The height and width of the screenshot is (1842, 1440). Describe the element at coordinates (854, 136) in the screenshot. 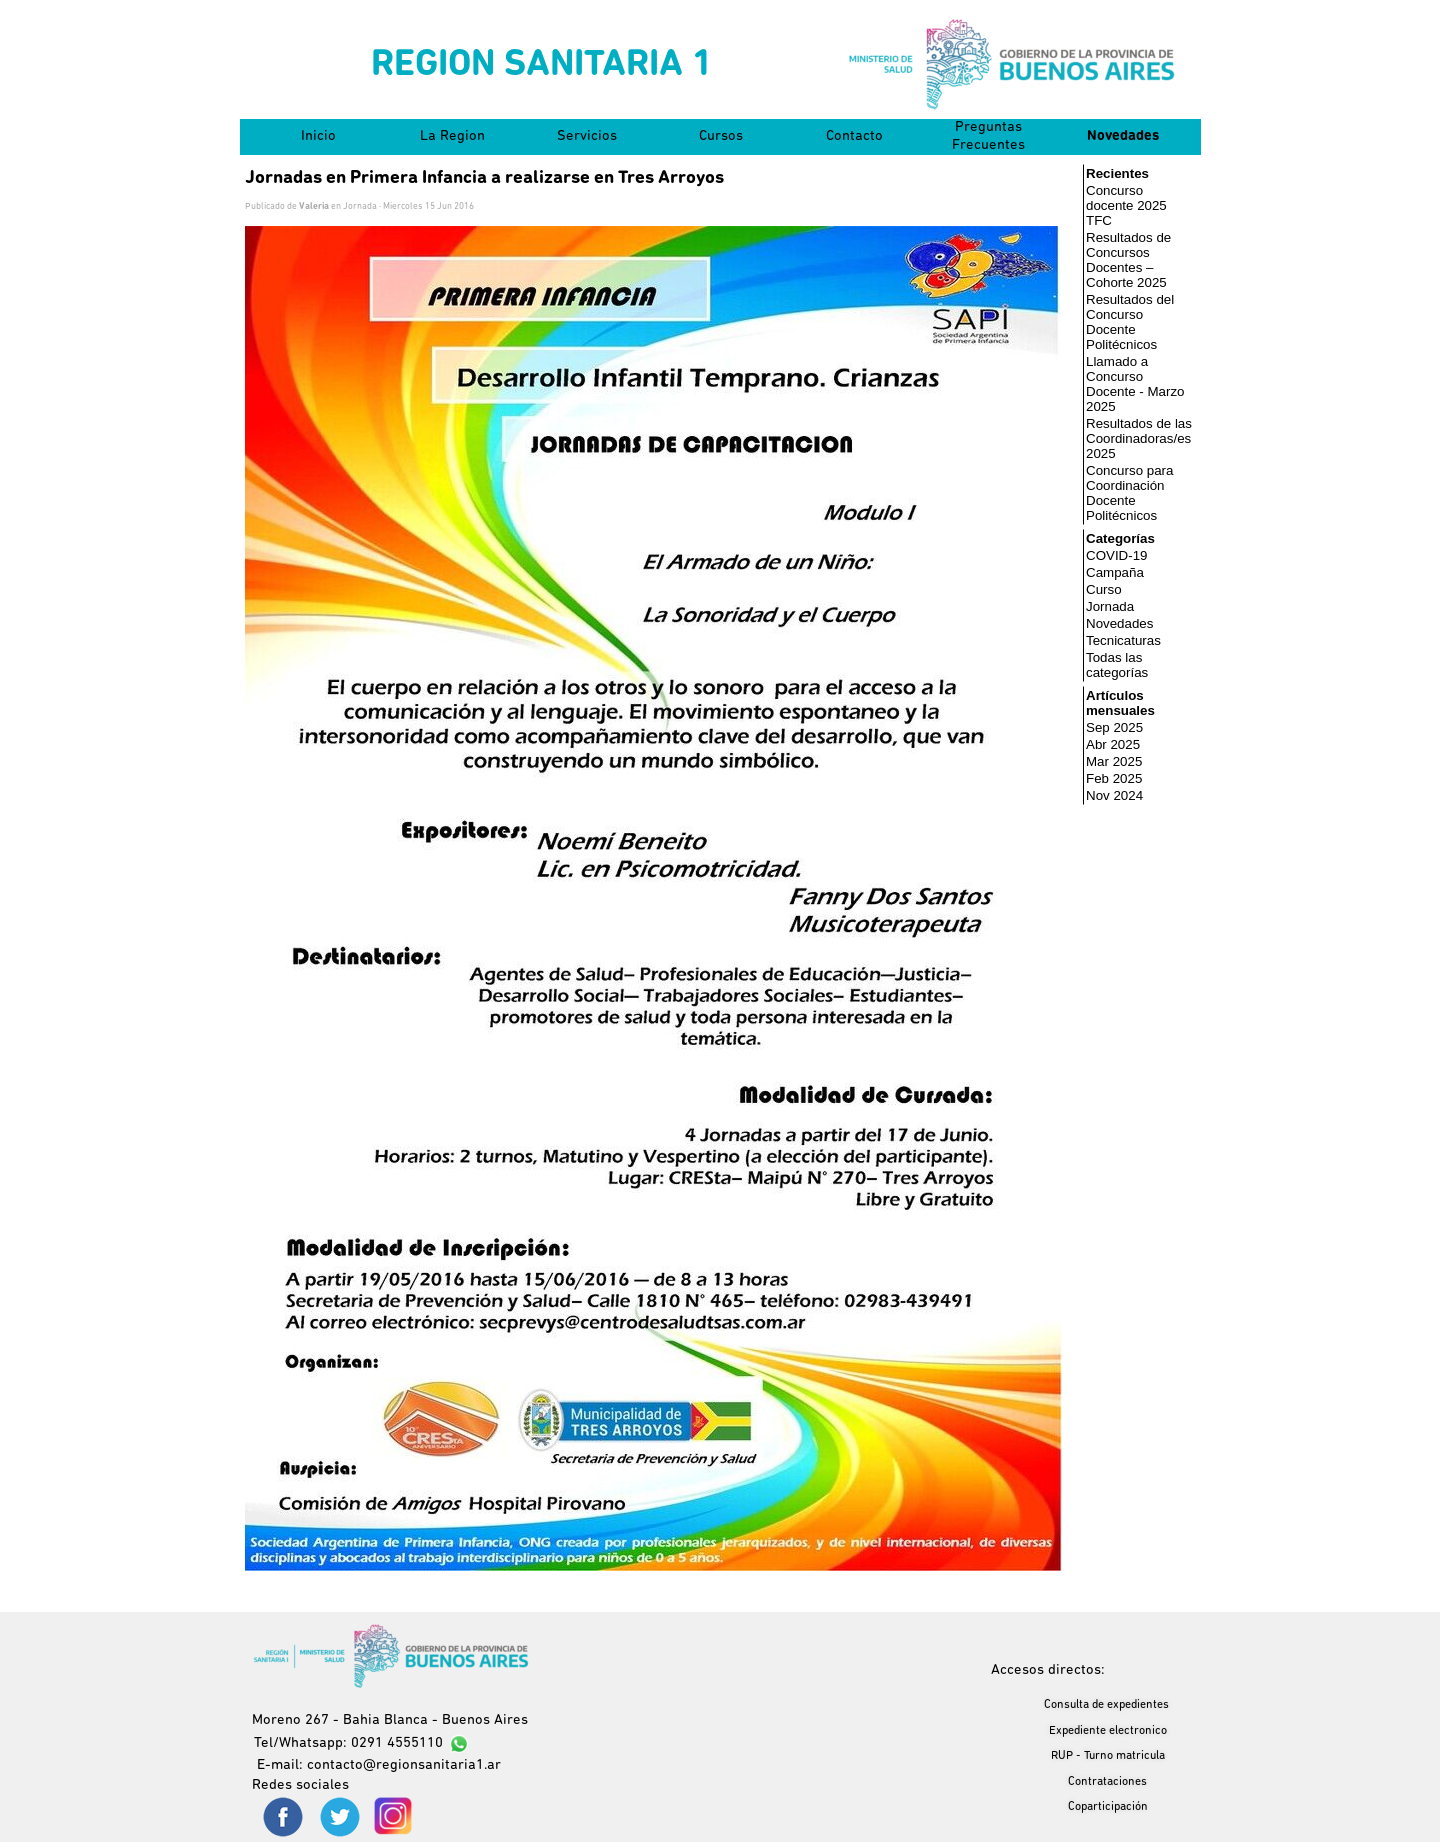

I see `Contacto` at that location.